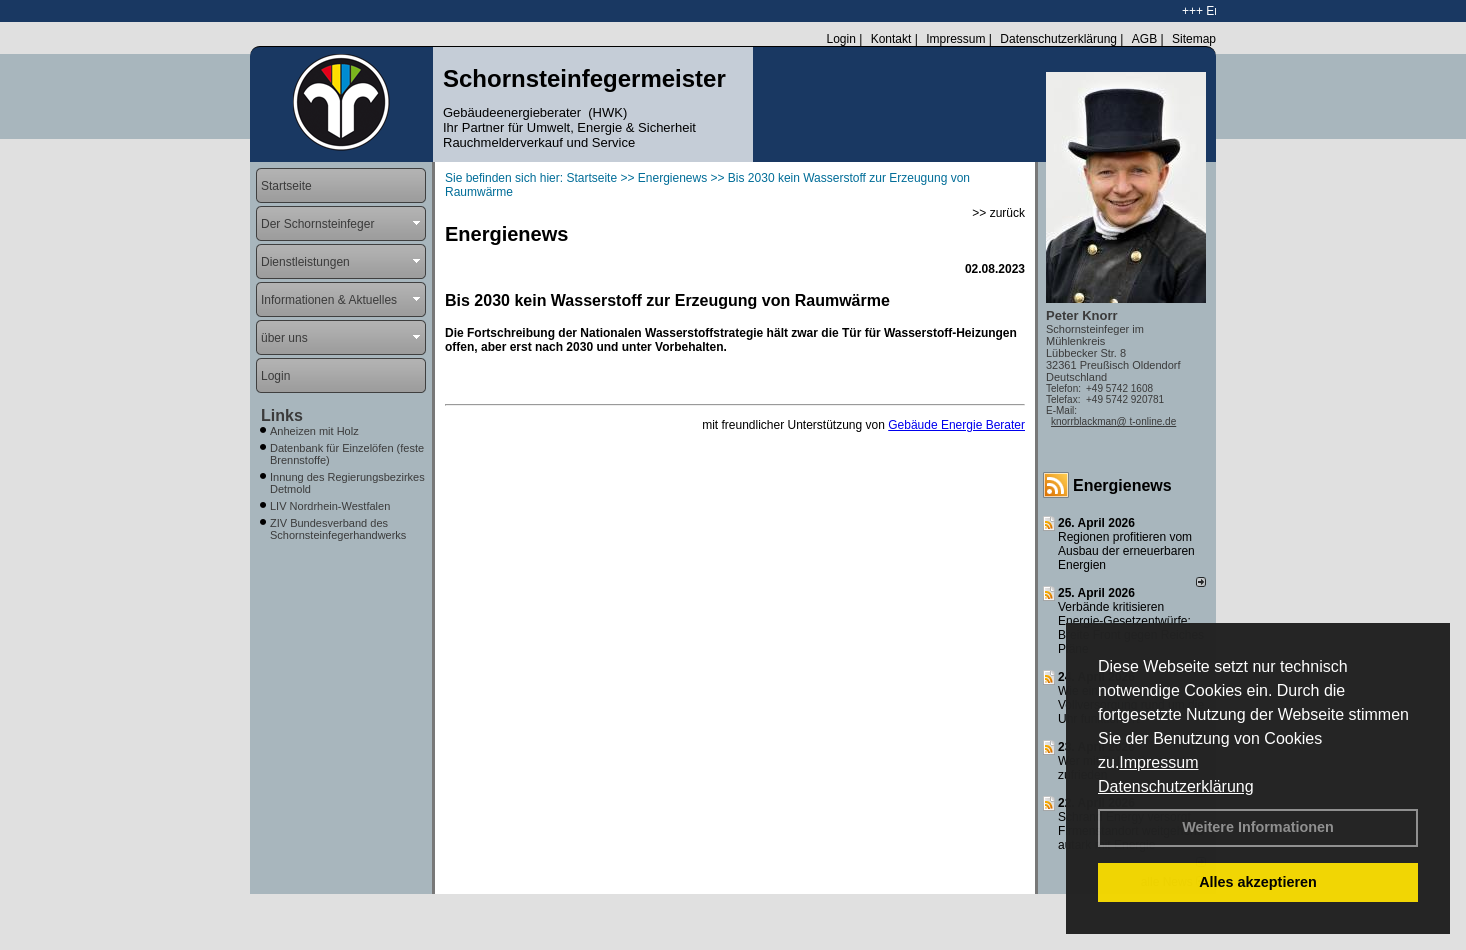 The image size is (1466, 950). I want to click on Weitere Informationen, so click(1258, 827).